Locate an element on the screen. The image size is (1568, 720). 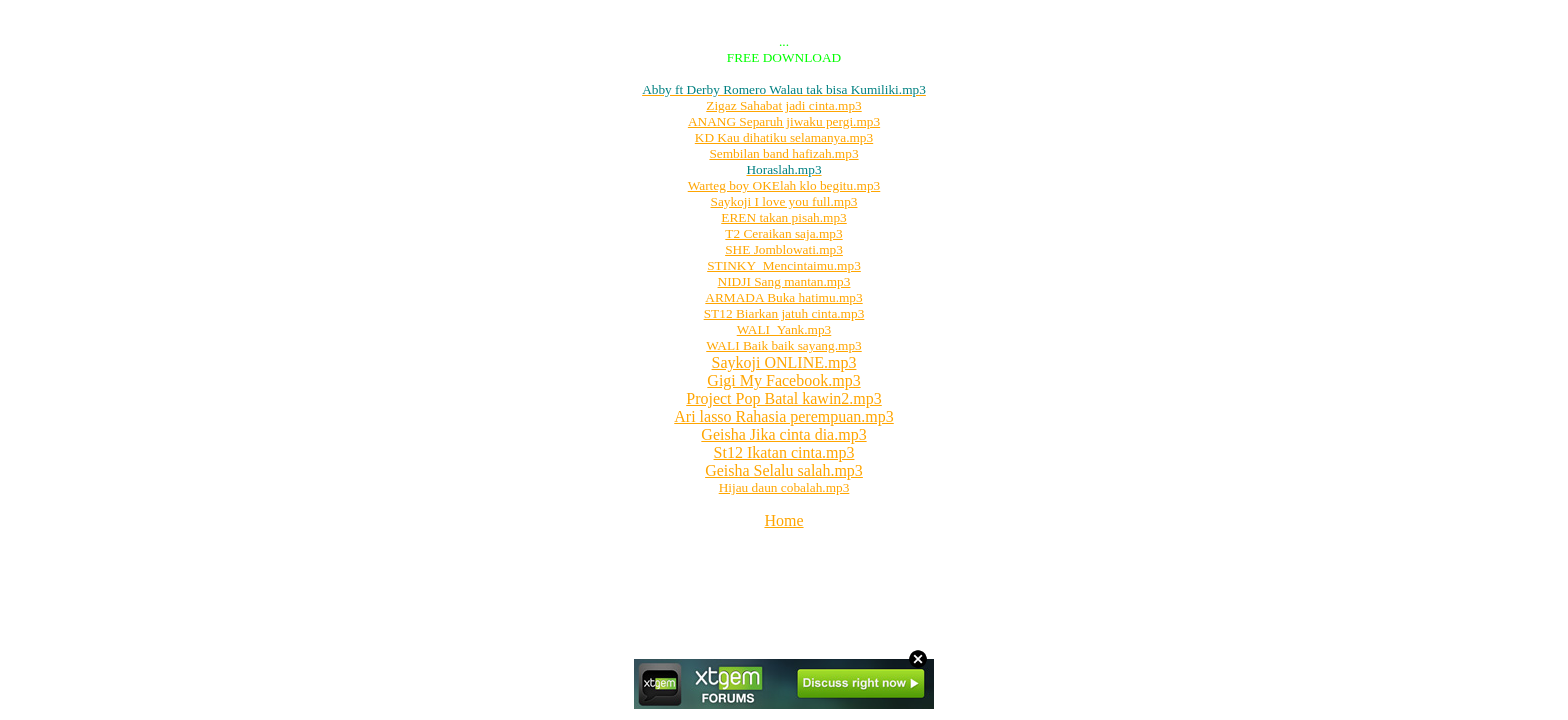
St12 Ikatan cinta.mp3 is located at coordinates (784, 452).